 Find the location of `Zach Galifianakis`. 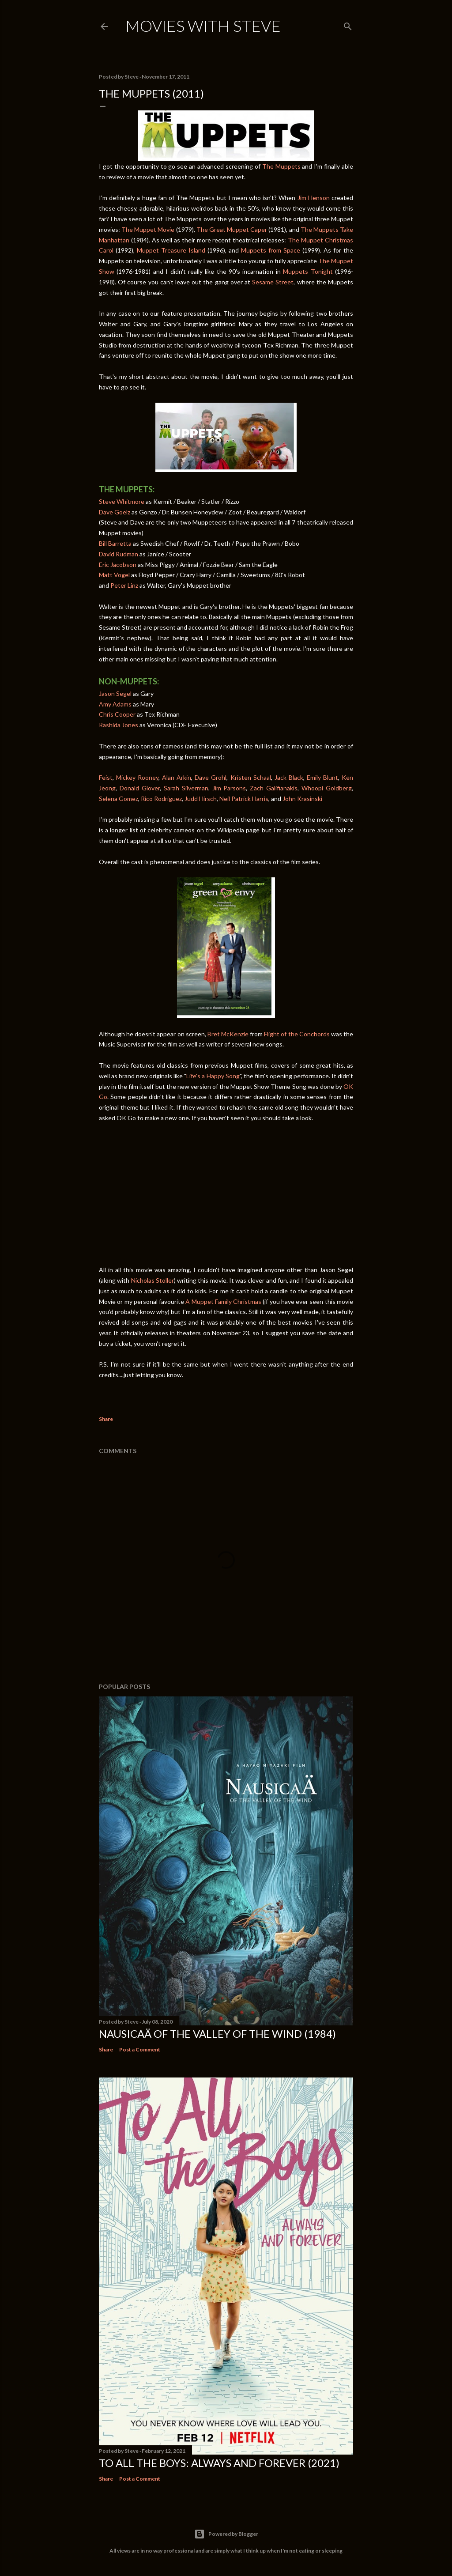

Zach Galifianakis is located at coordinates (274, 788).